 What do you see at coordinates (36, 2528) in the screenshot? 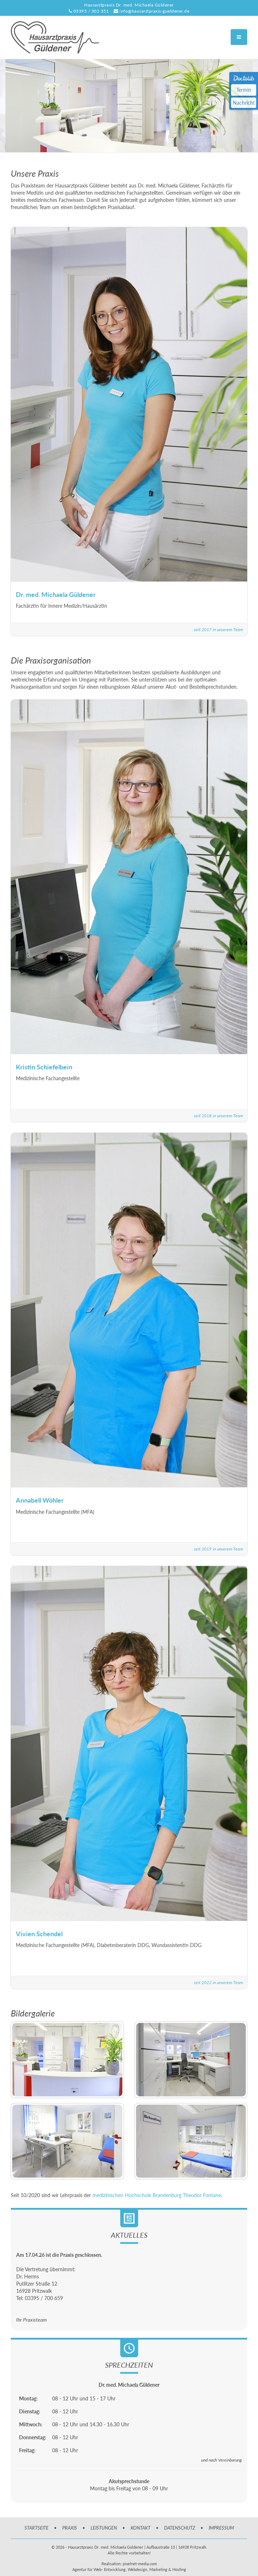
I see `STARTSEITE` at bounding box center [36, 2528].